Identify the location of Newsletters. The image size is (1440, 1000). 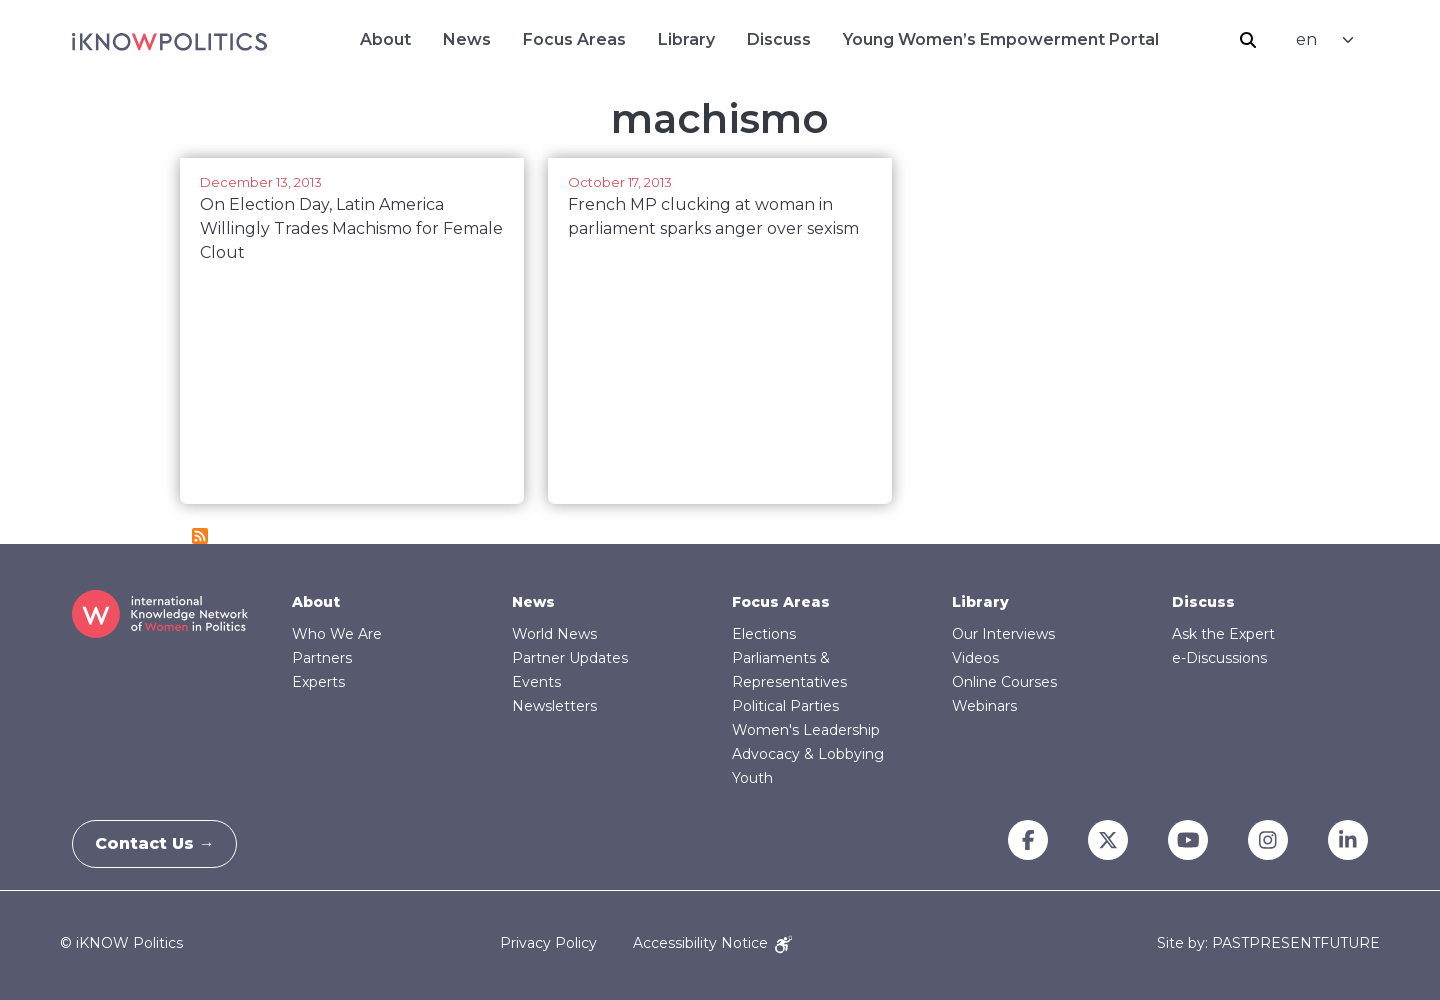
(554, 706).